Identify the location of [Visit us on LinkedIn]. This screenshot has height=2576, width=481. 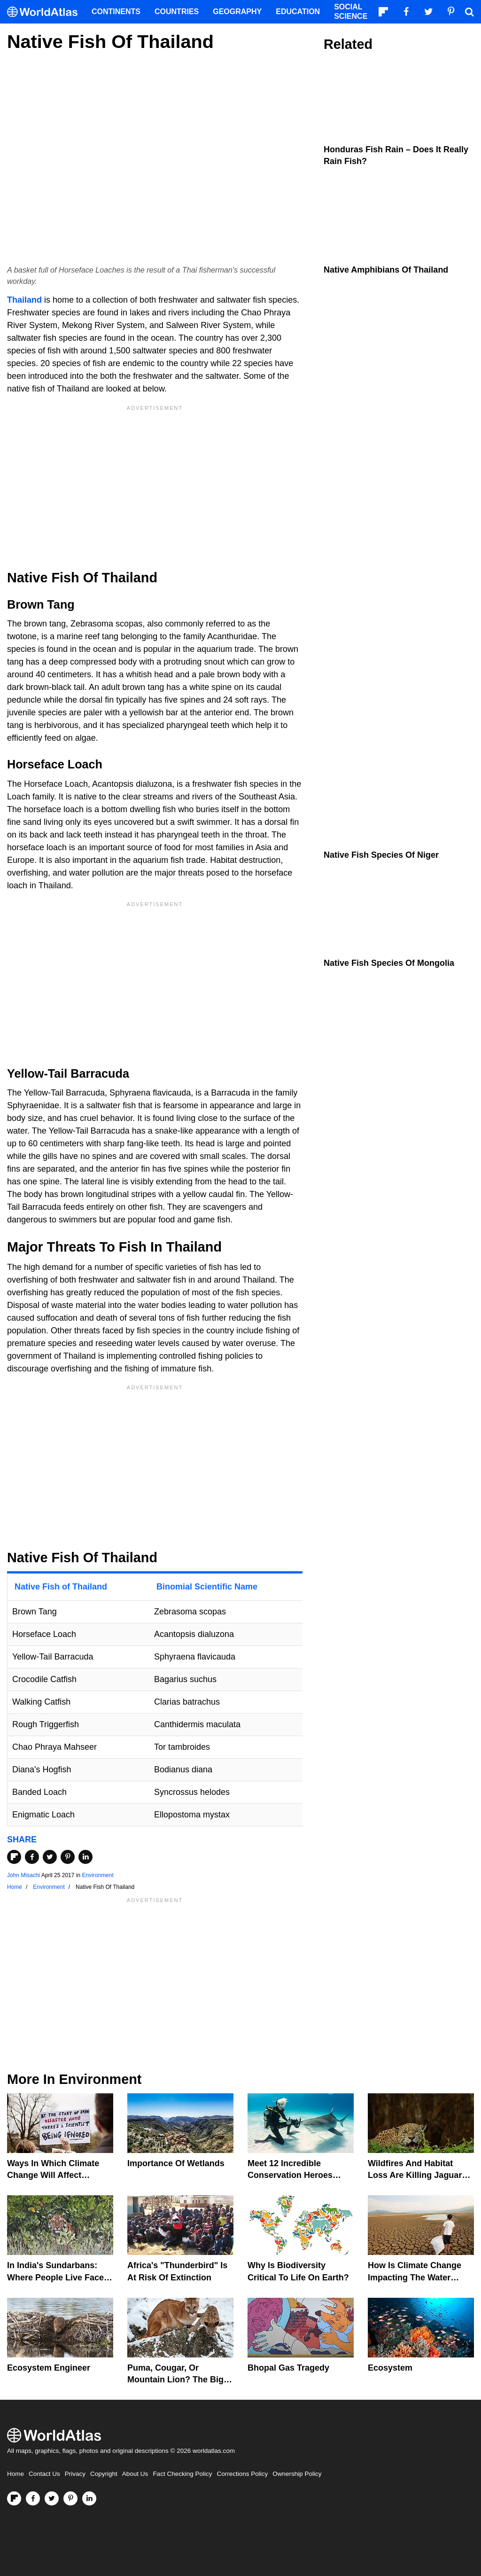
(89, 2498).